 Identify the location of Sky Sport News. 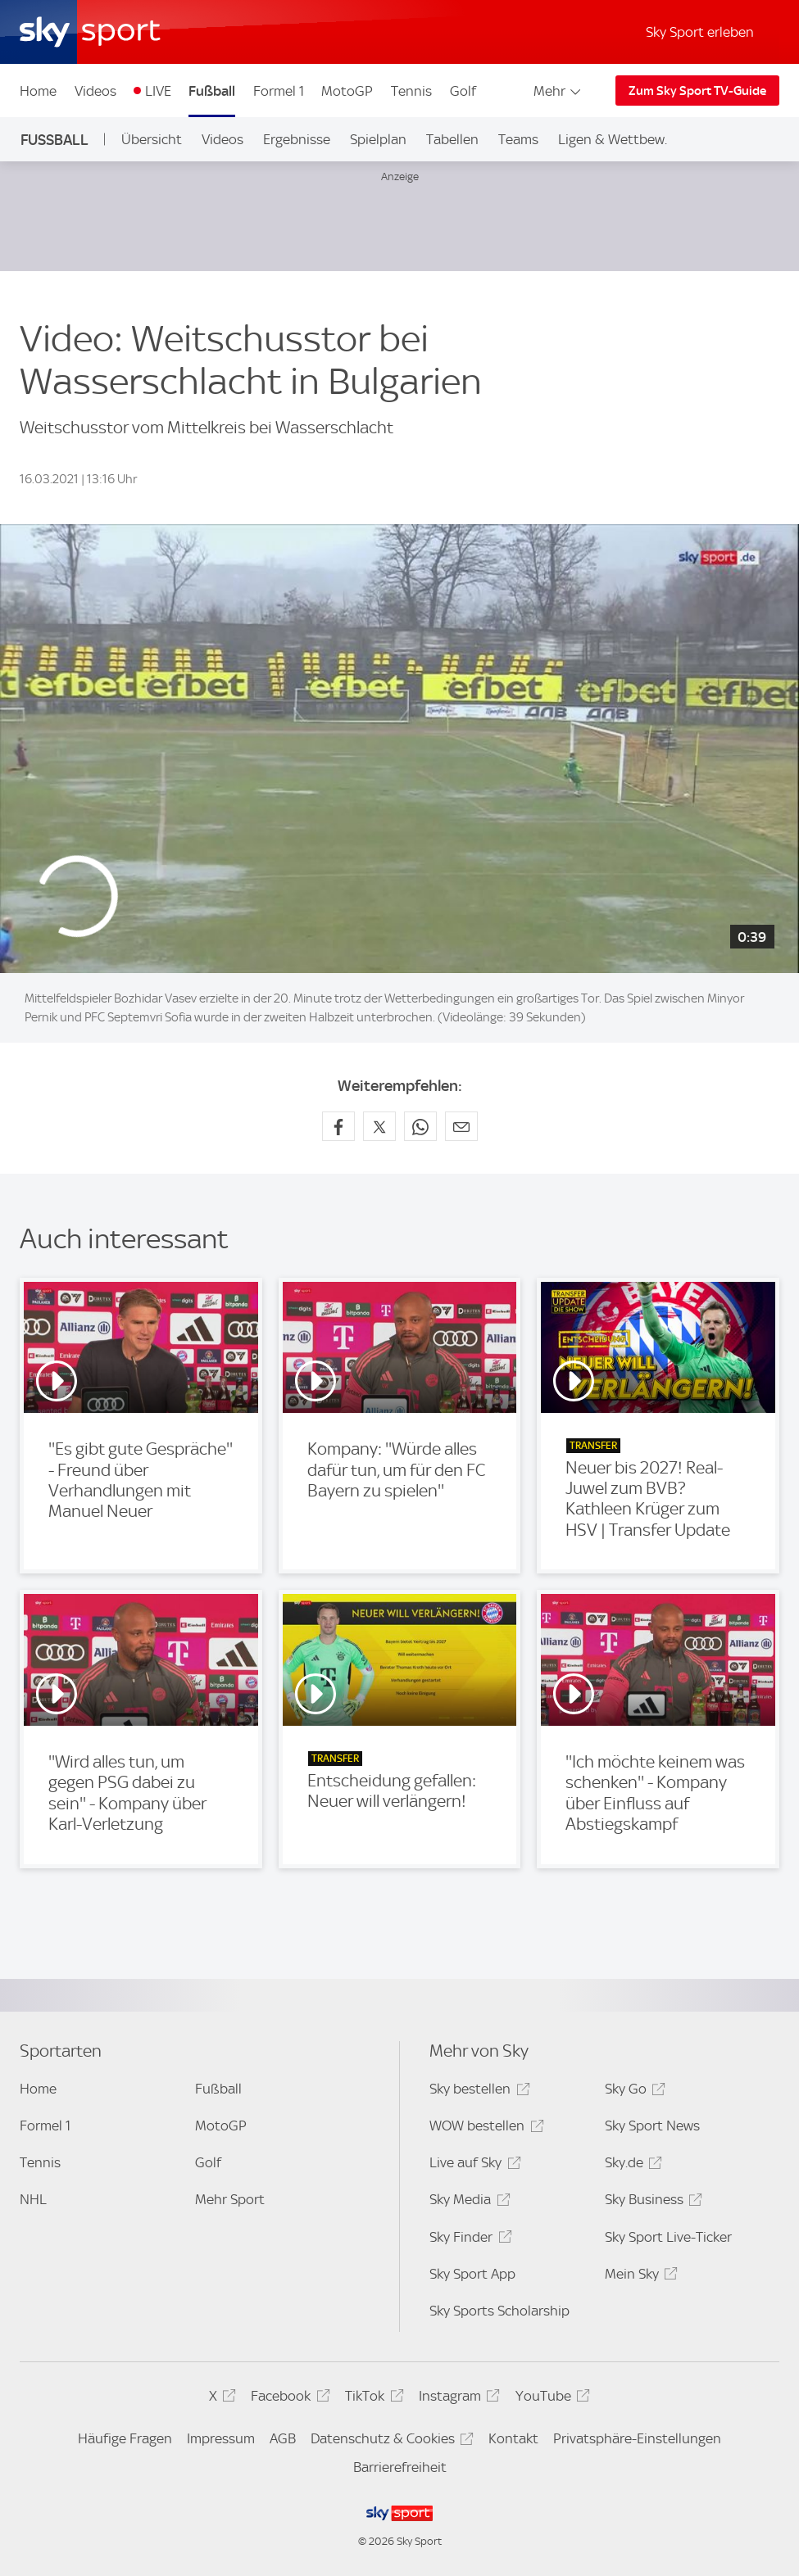
(652, 2125).